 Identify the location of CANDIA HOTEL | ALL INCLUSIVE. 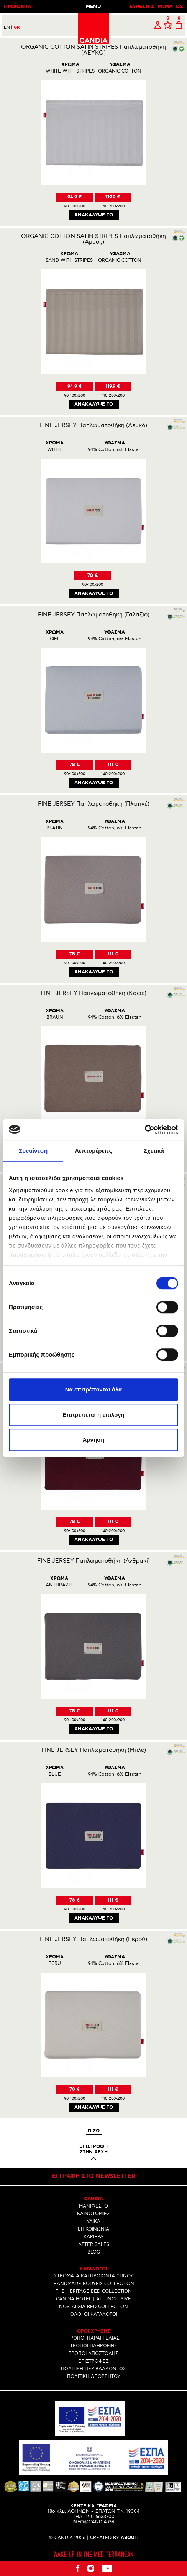
(93, 2299).